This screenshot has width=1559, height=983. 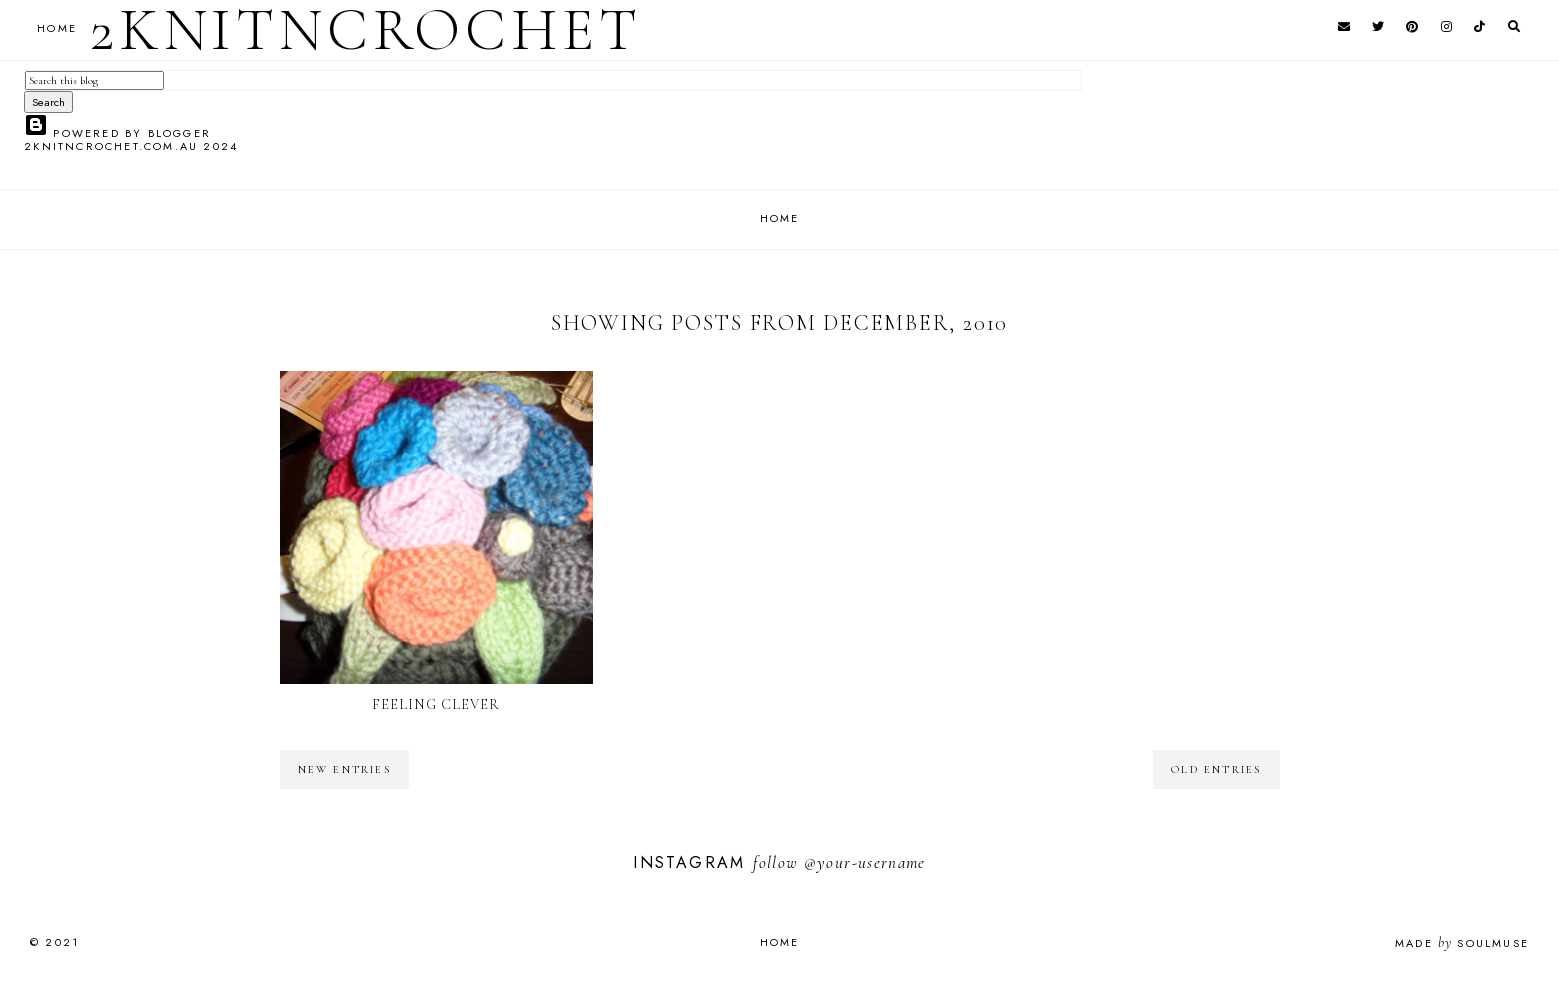 I want to click on Made SoulMuse, so click(x=1462, y=943).